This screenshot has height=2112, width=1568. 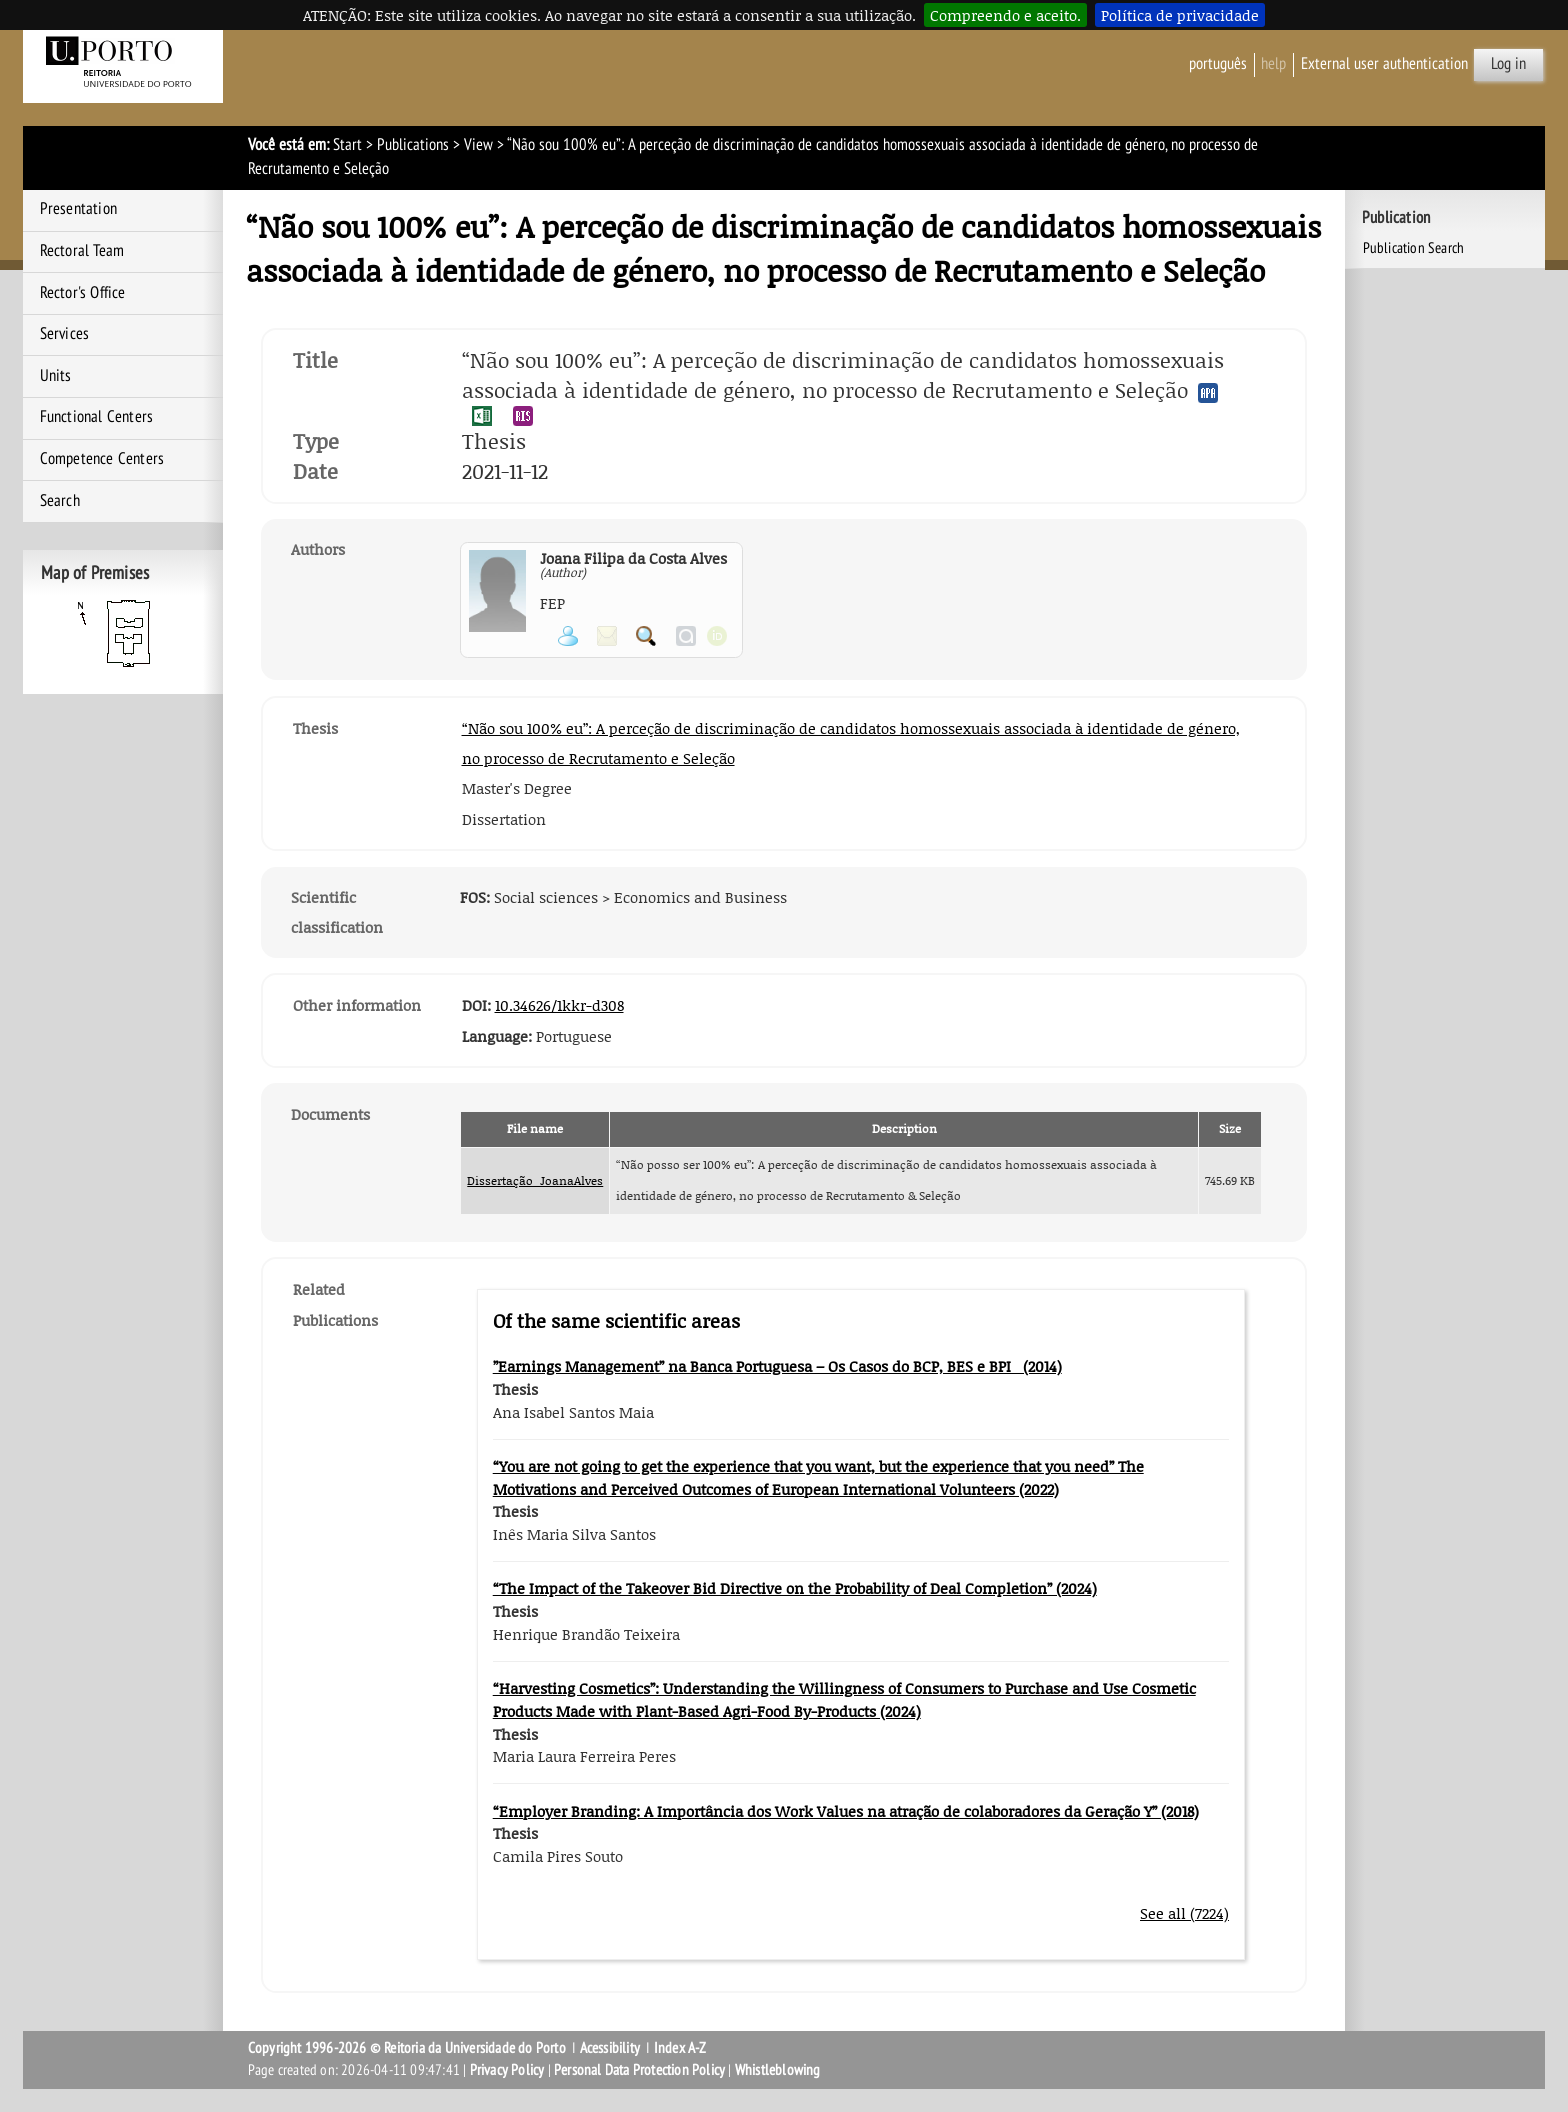 I want to click on Privacy Policy, so click(x=507, y=2070).